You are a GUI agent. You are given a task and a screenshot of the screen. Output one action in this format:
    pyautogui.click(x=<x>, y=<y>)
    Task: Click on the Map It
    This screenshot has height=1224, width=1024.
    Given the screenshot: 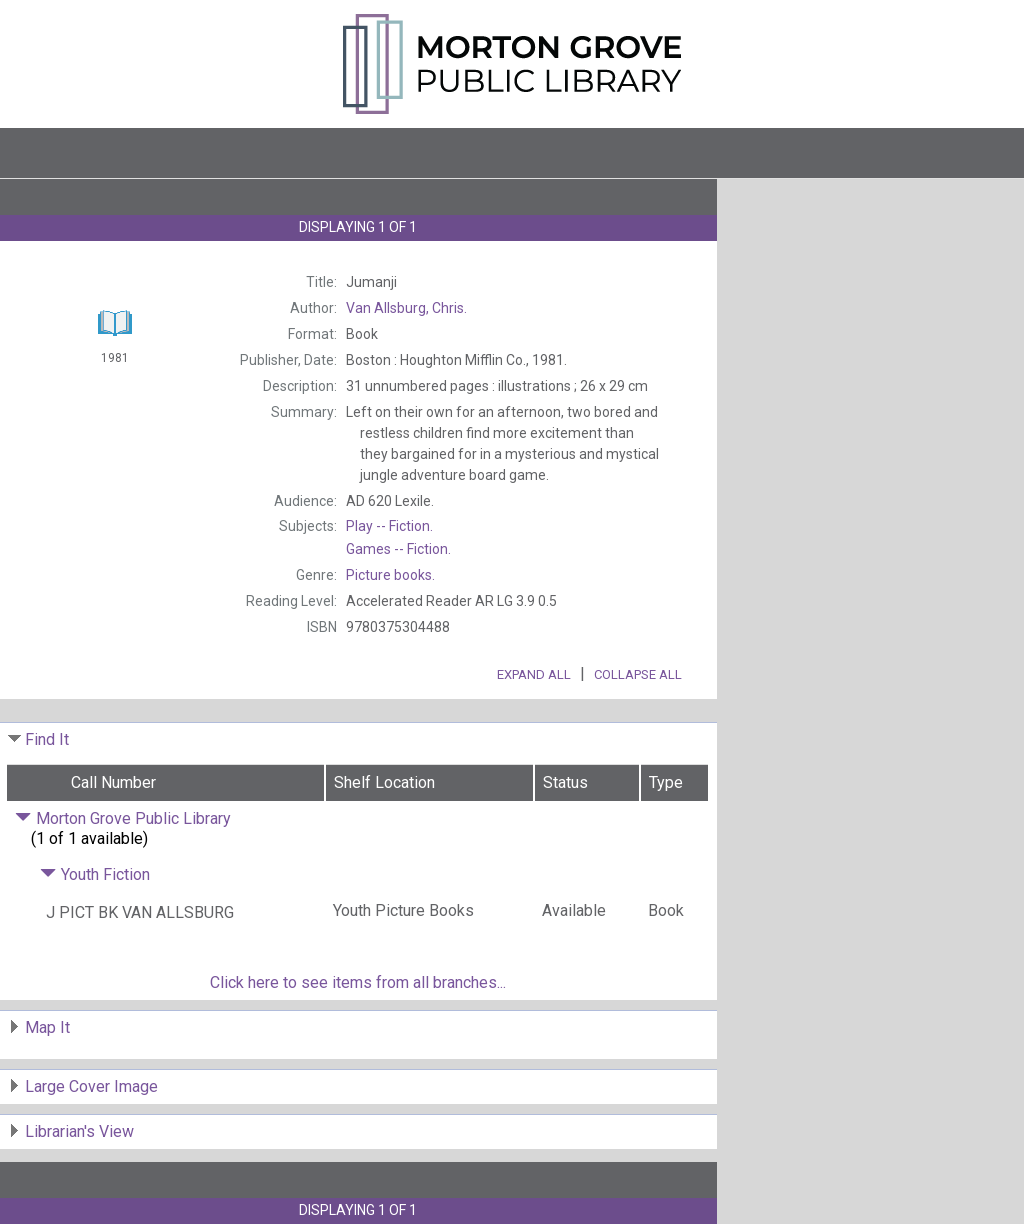 What is the action you would take?
    pyautogui.click(x=47, y=1027)
    